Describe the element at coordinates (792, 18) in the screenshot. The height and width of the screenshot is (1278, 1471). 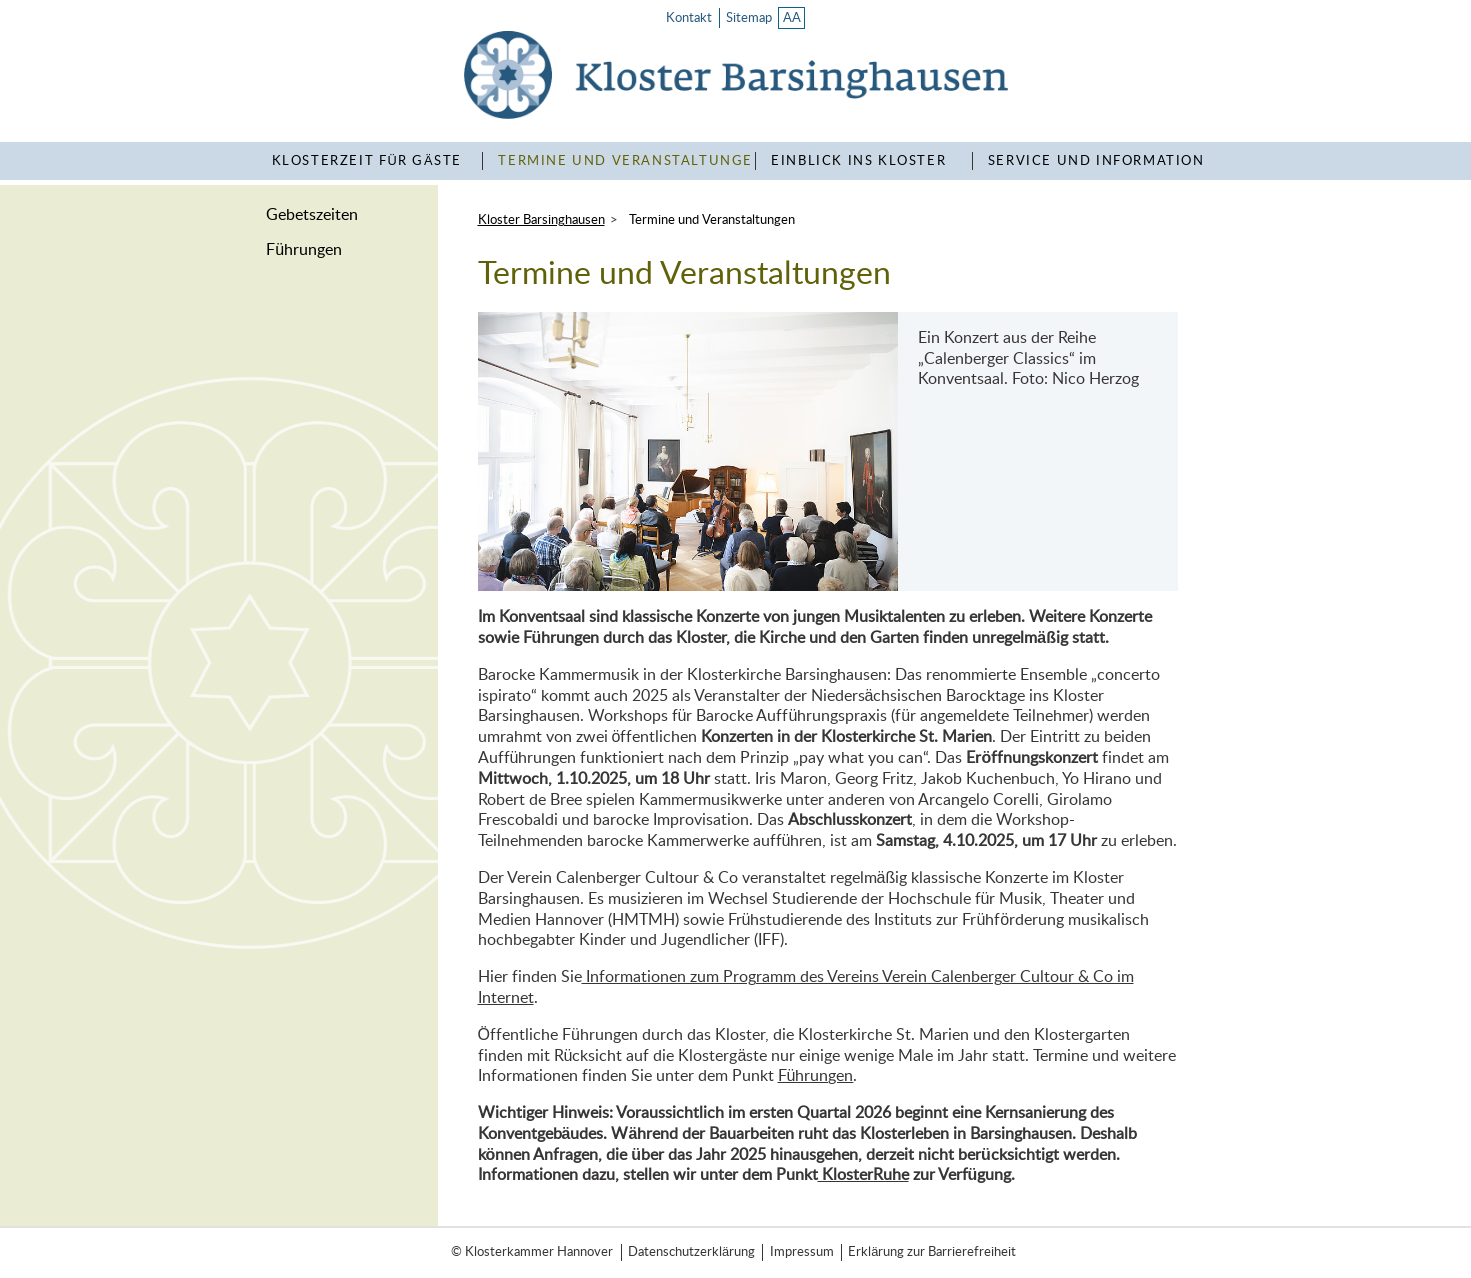
I see `AA` at that location.